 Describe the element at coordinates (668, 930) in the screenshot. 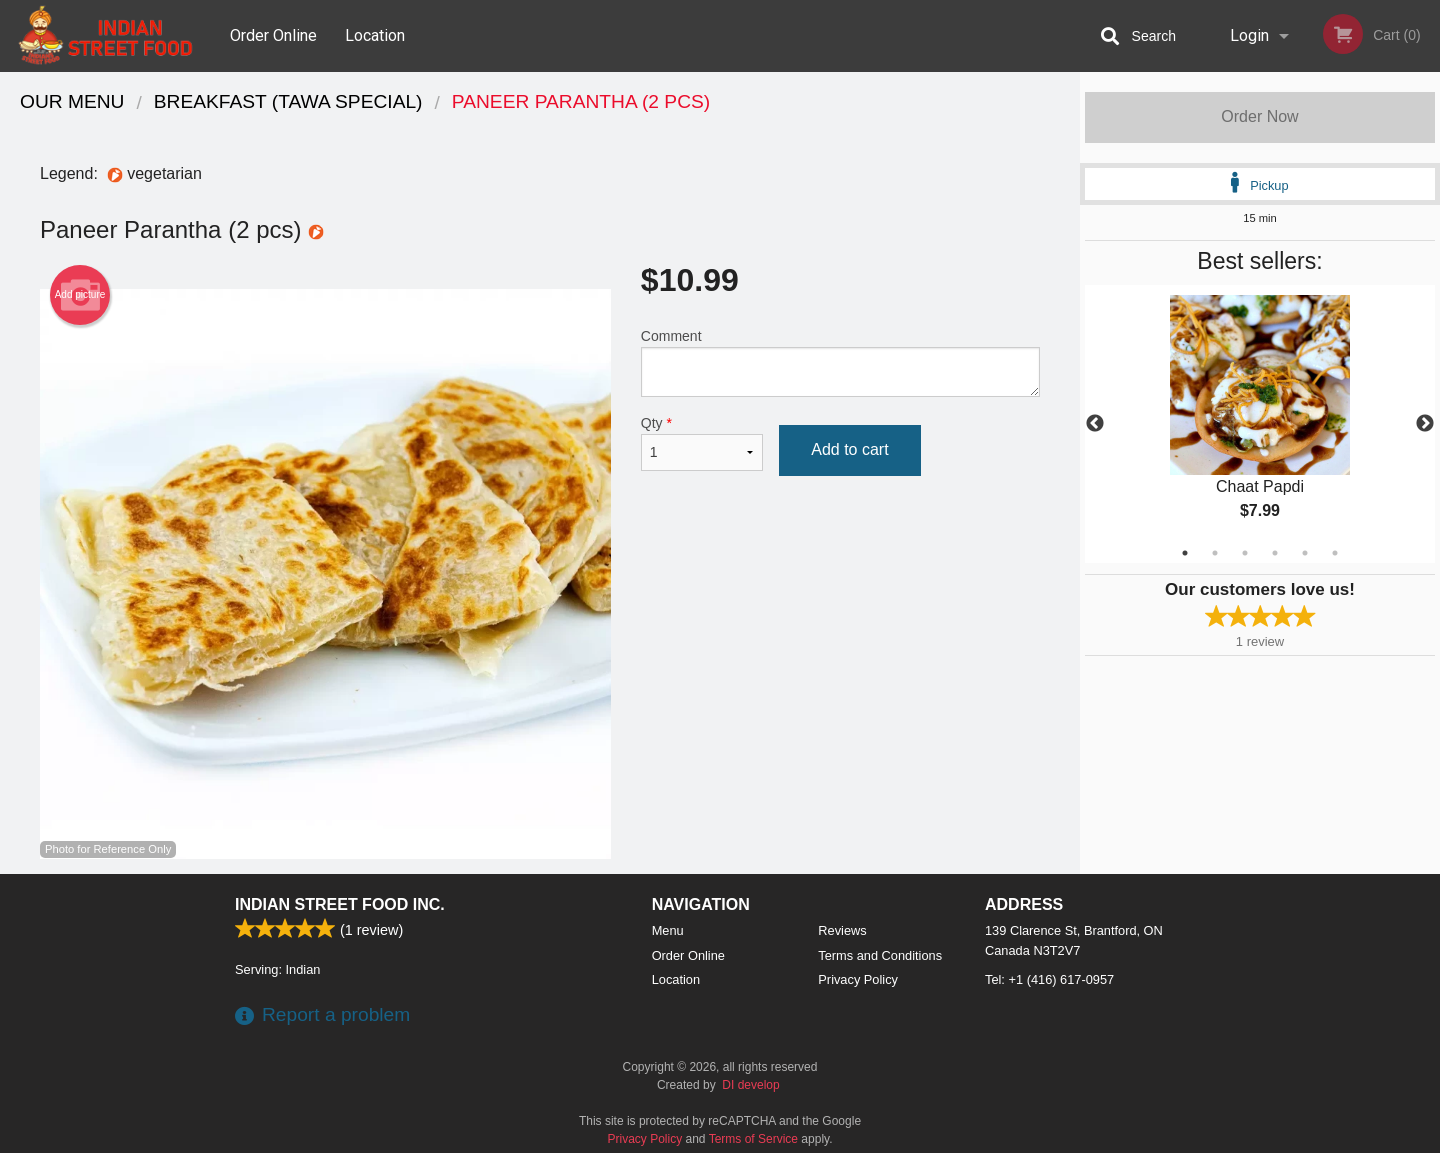

I see `Menu` at that location.